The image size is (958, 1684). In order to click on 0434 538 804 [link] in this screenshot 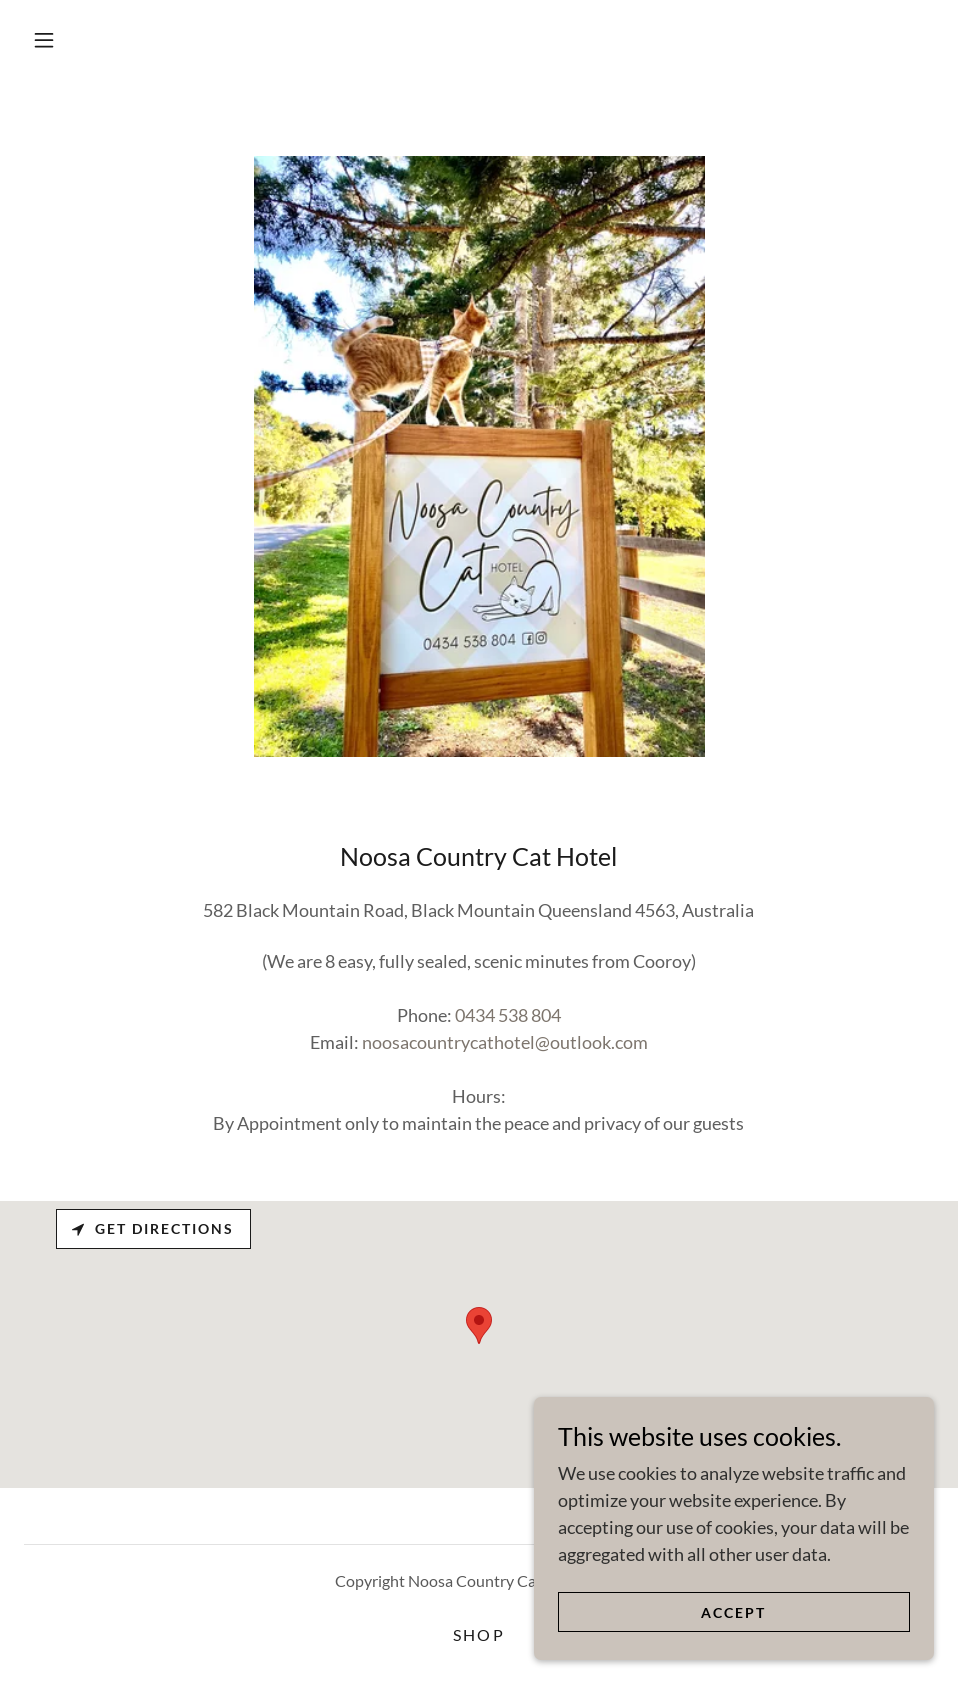, I will do `click(508, 1015)`.